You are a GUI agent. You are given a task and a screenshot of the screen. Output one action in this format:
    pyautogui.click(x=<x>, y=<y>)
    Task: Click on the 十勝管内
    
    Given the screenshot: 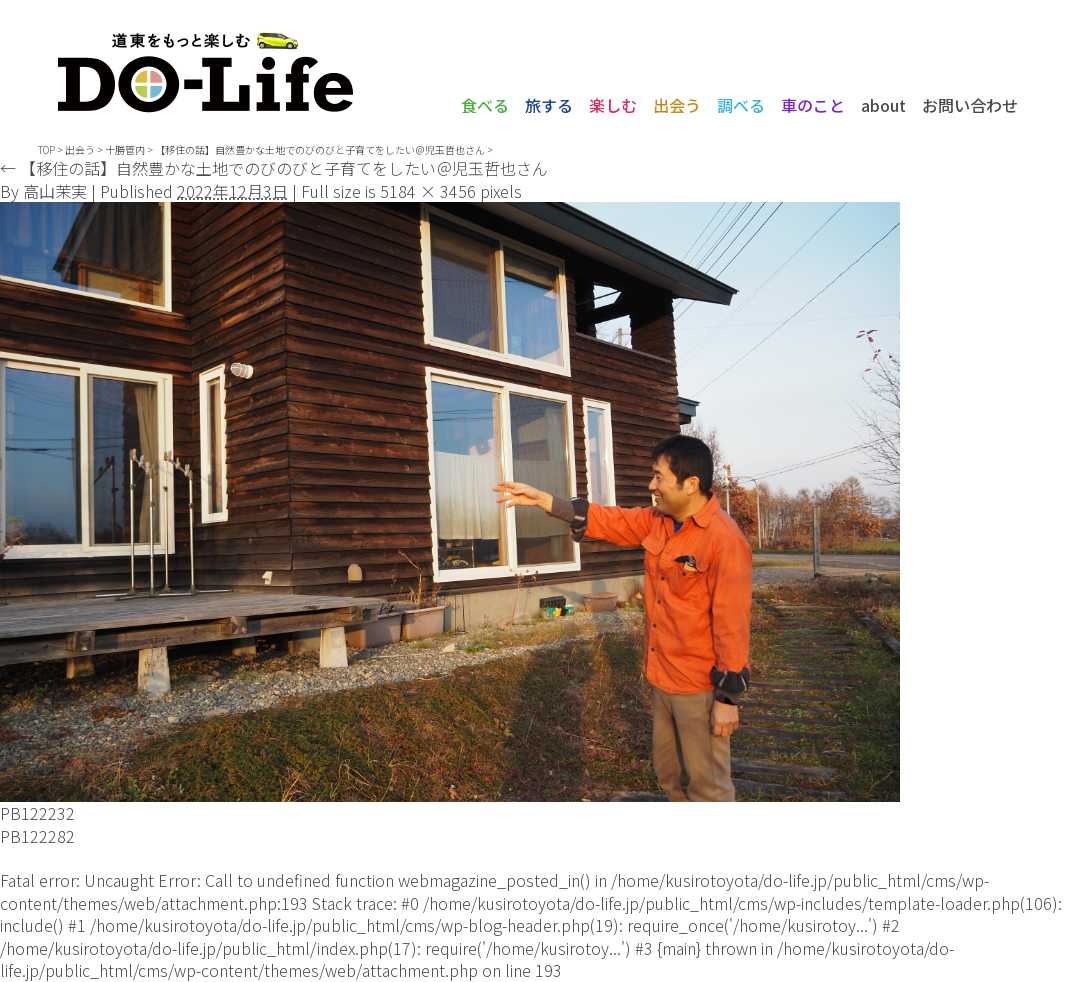 What is the action you would take?
    pyautogui.click(x=125, y=149)
    